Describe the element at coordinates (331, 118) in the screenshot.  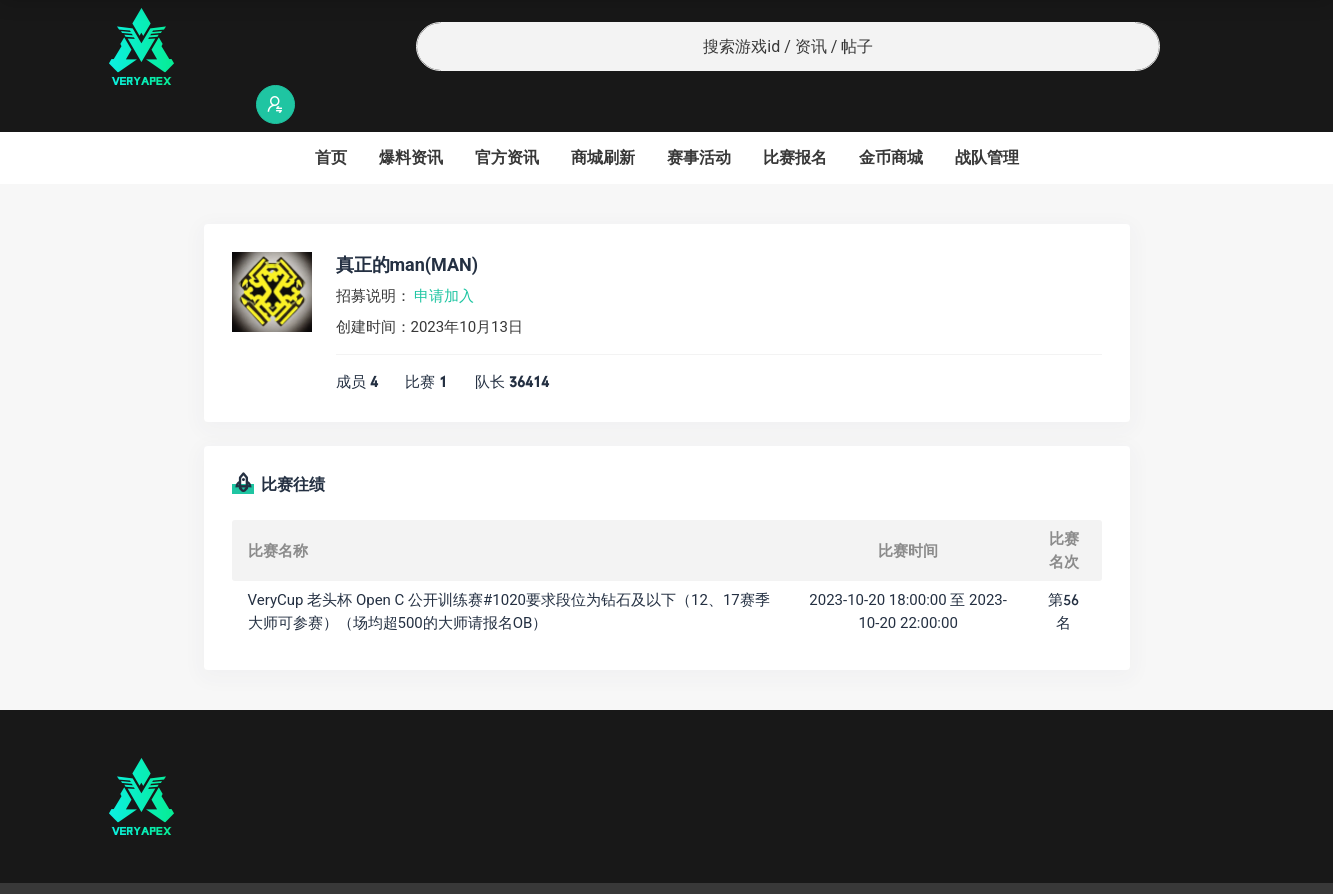
I see `首页` at that location.